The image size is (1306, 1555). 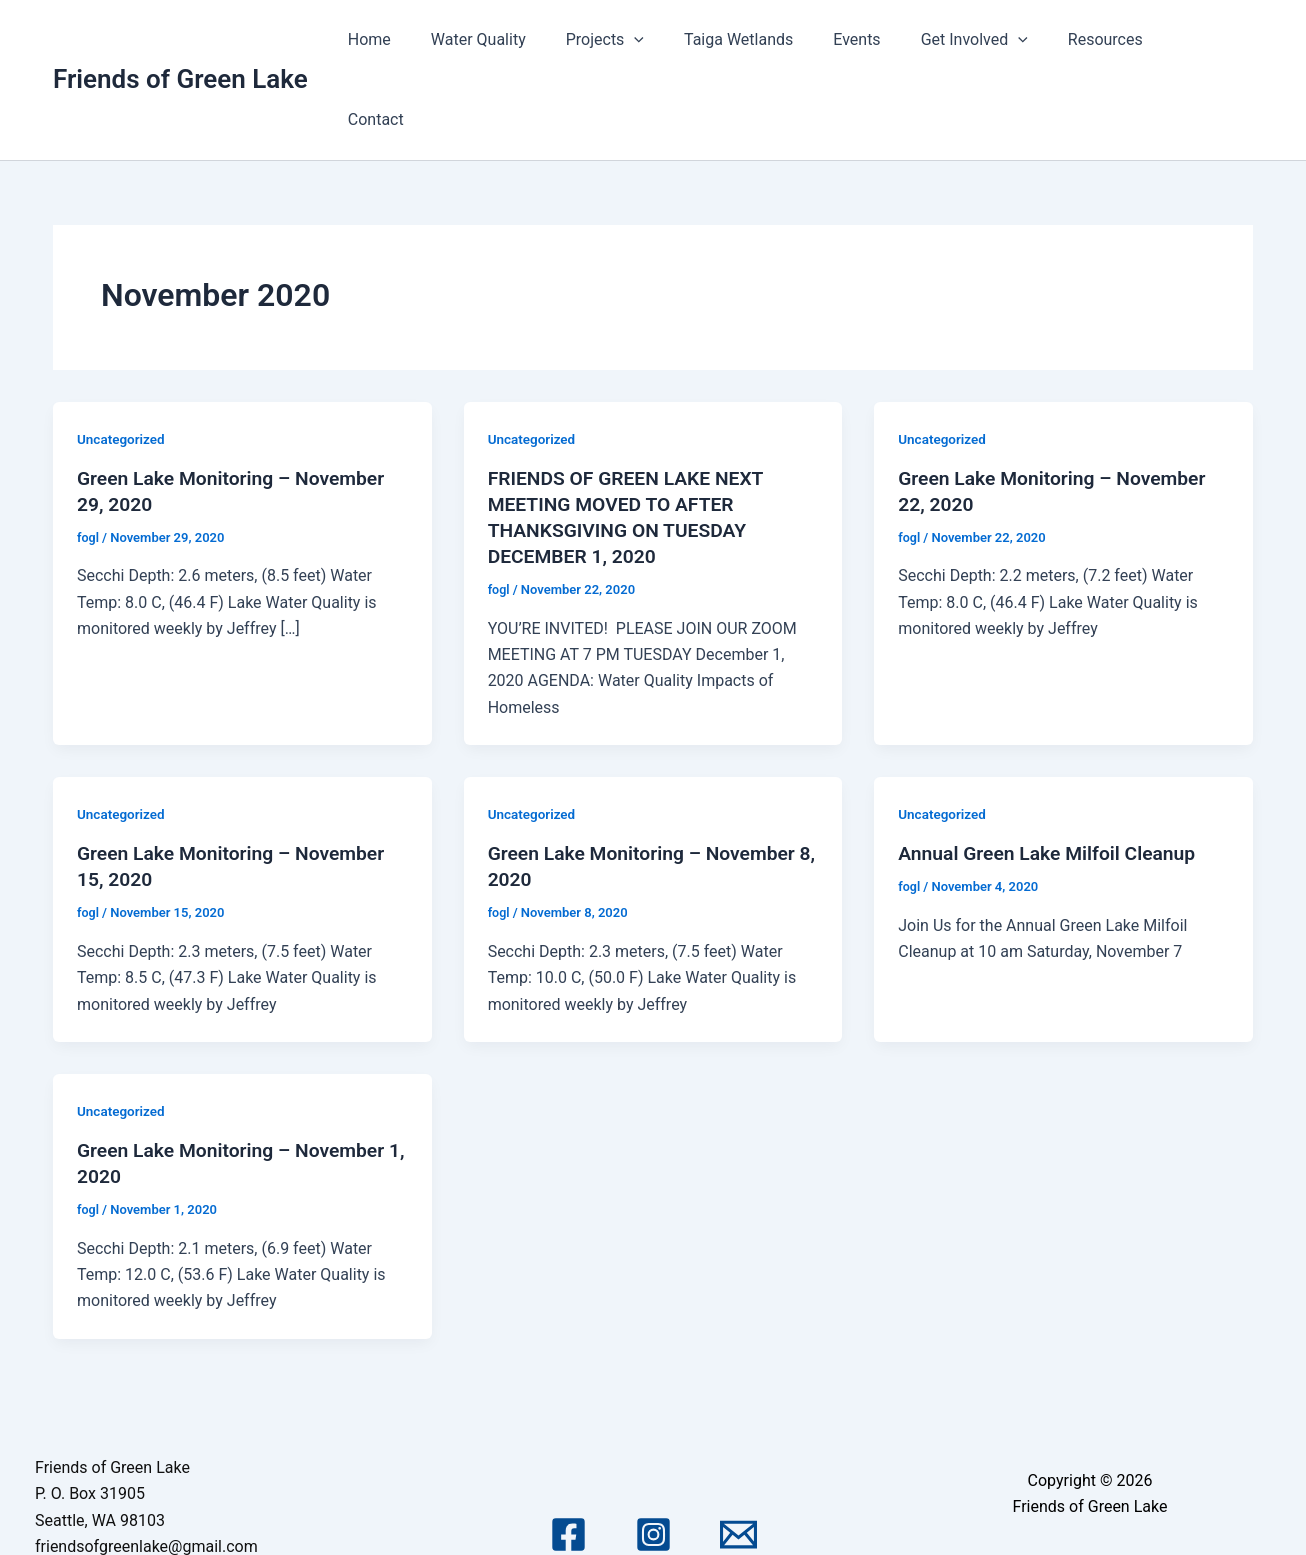 I want to click on [Facebook], so click(x=568, y=1455).